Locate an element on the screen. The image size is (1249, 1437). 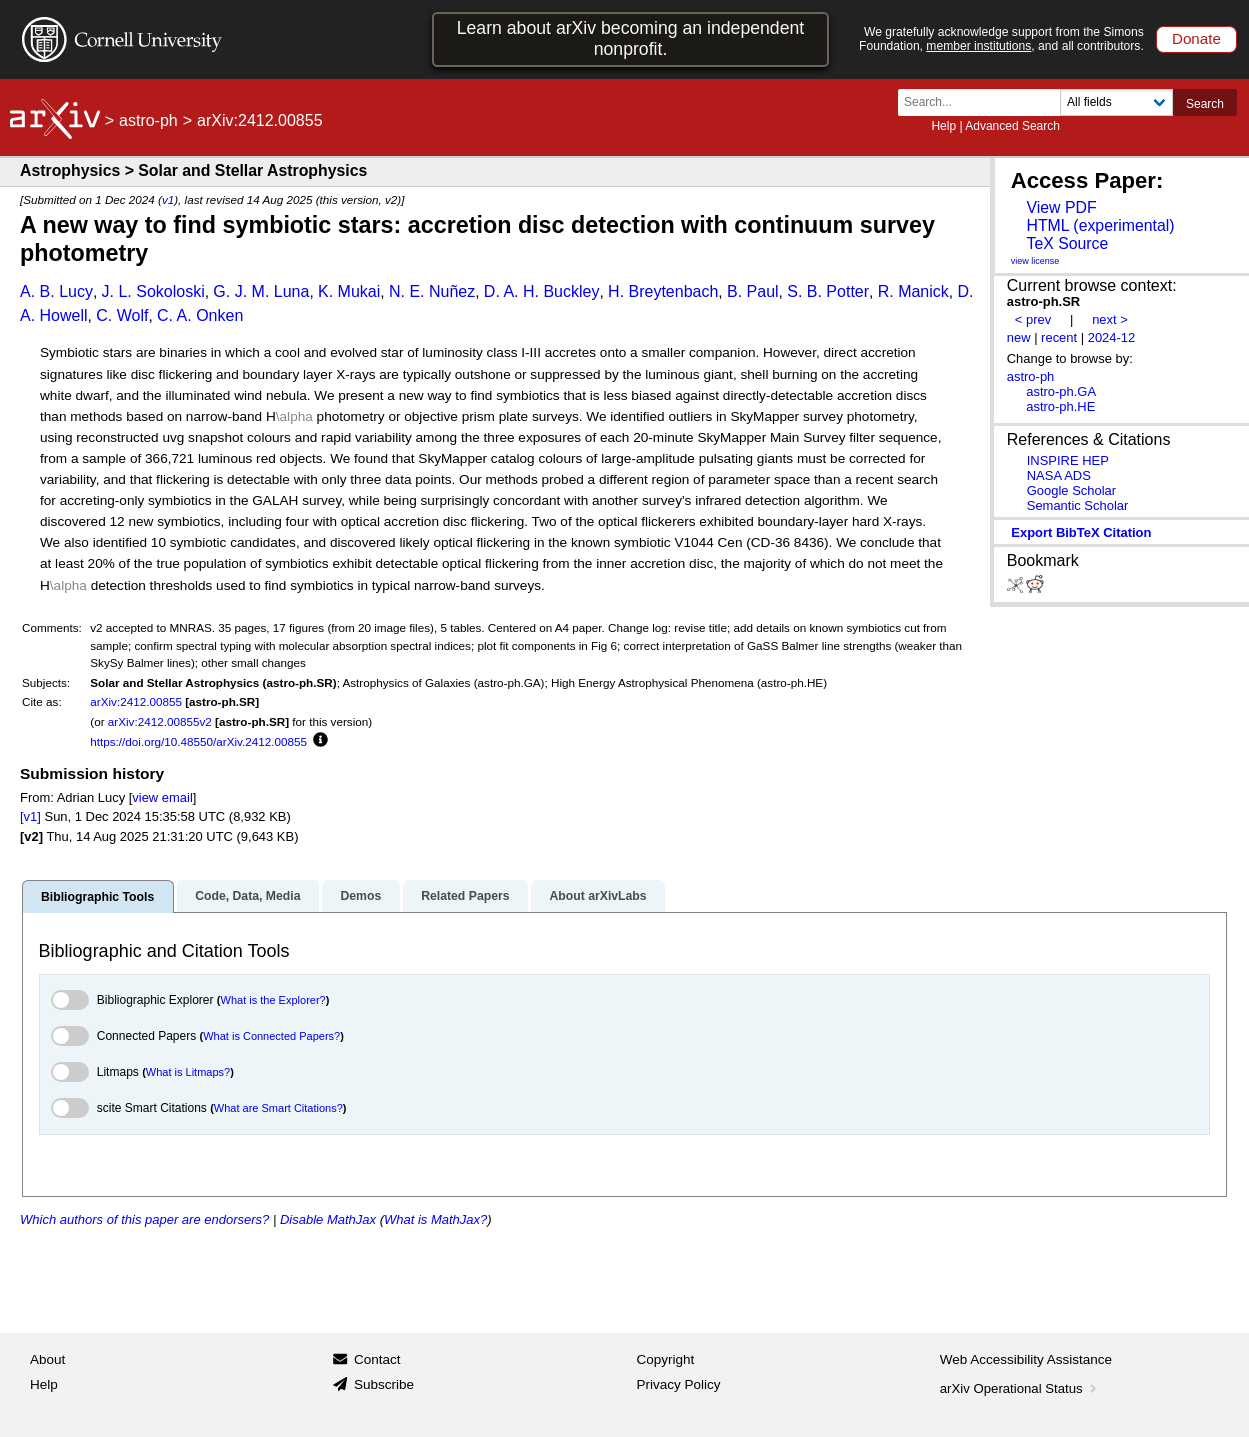
G. J. M. Luna is located at coordinates (261, 291).